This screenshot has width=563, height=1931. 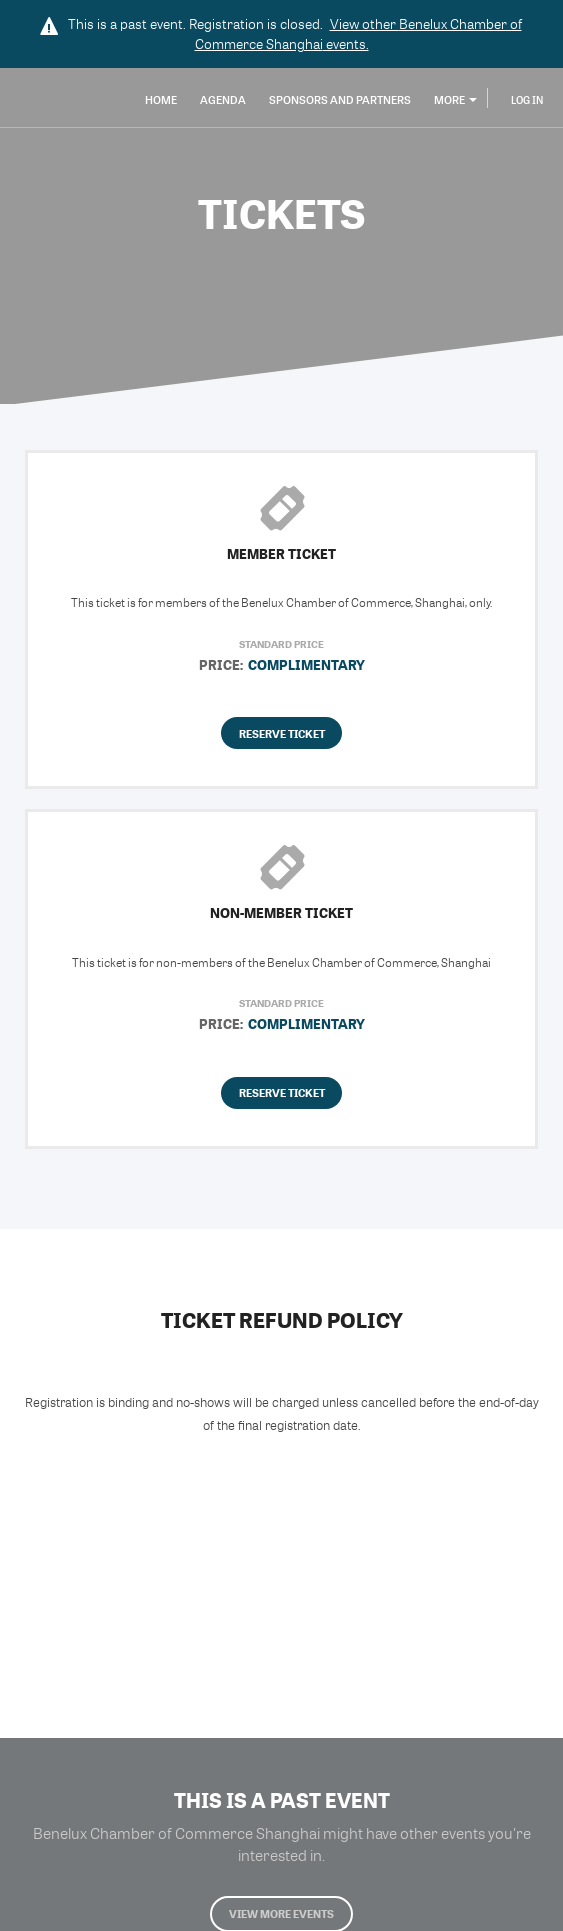 What do you see at coordinates (282, 733) in the screenshot?
I see `Reserve Ticket` at bounding box center [282, 733].